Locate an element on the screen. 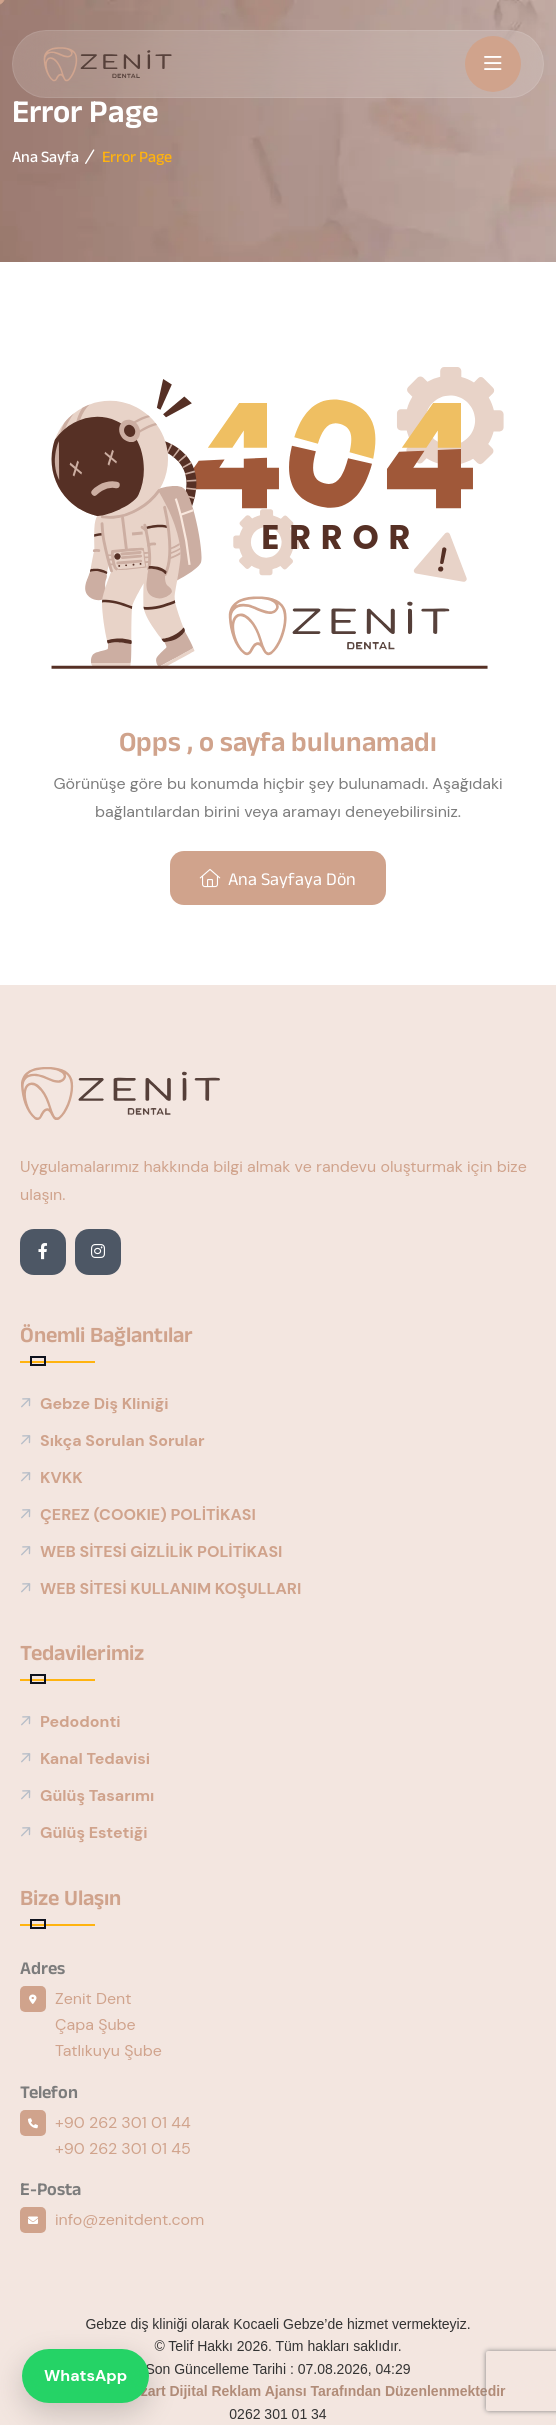 The width and height of the screenshot is (556, 2425). ÇEREZ (COOKIE) POLİTİKASI is located at coordinates (148, 1514).